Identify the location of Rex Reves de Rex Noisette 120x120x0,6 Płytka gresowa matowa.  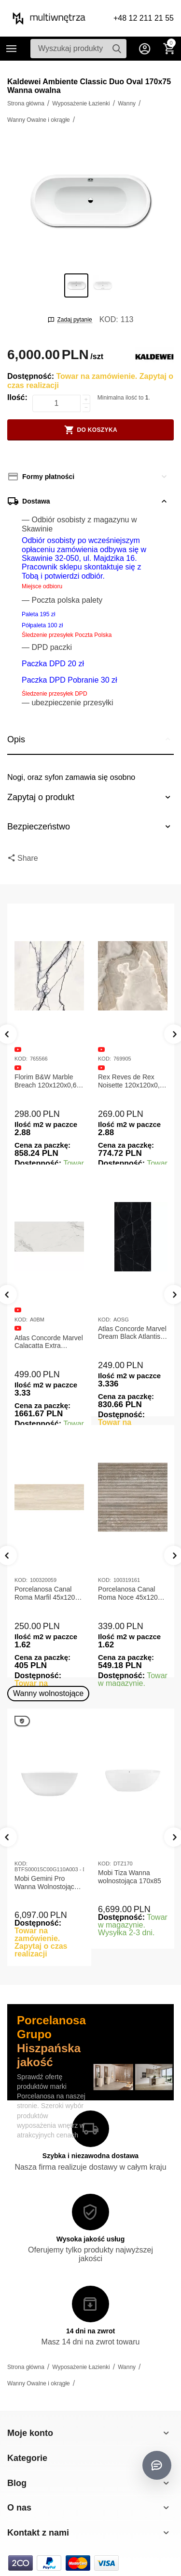
(131, 1081).